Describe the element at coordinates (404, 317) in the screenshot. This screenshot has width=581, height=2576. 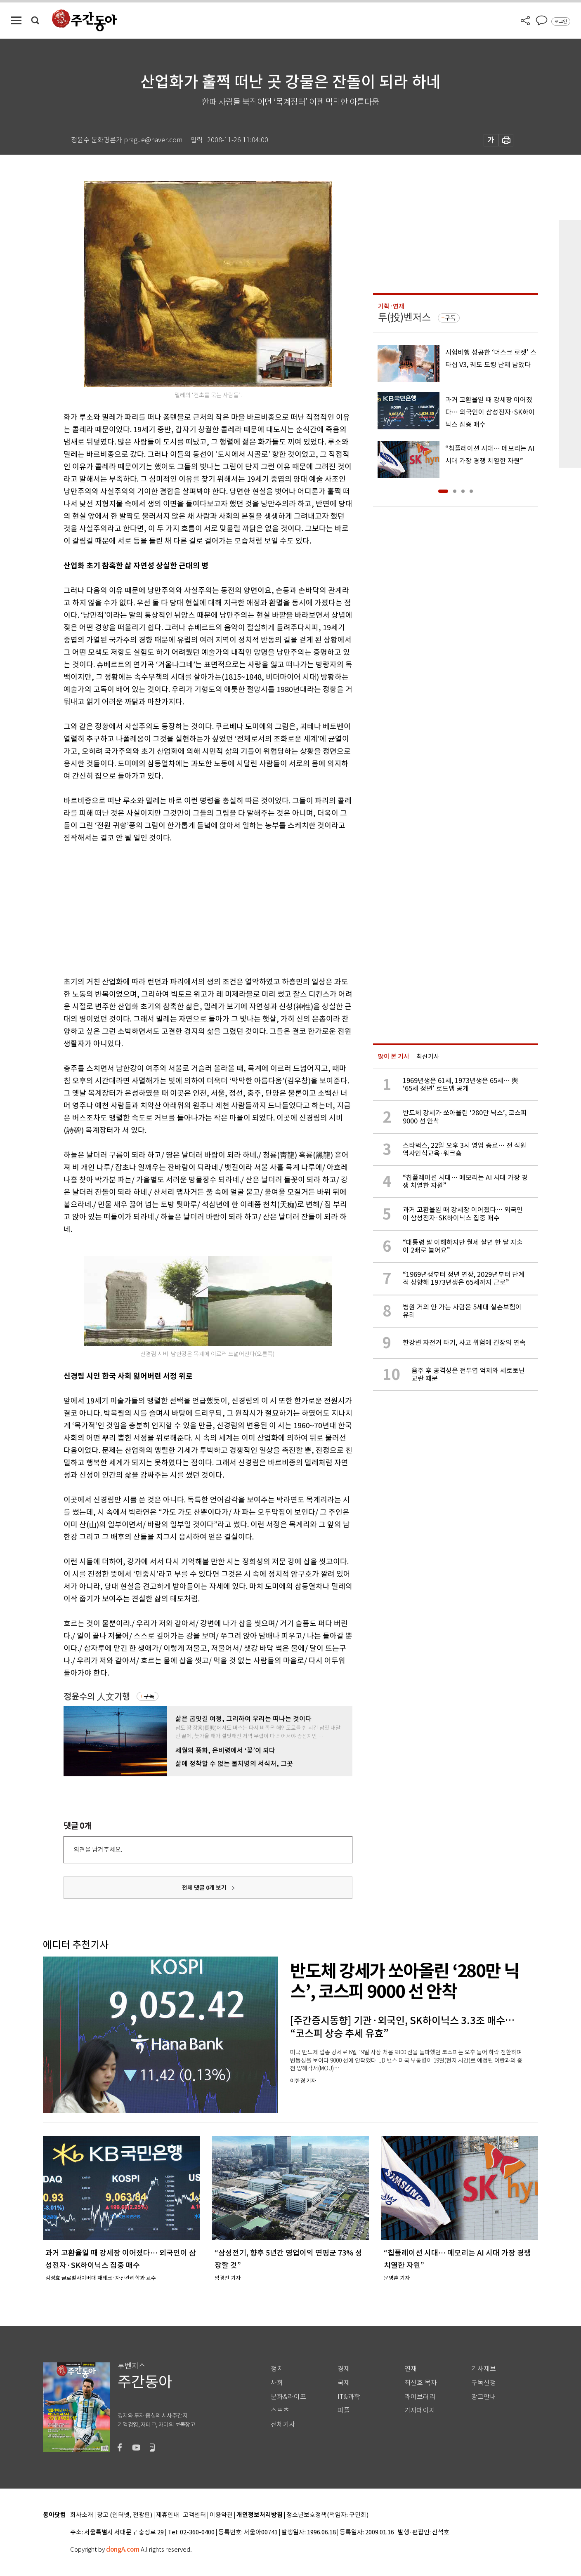
I see `투(投)벤저스` at that location.